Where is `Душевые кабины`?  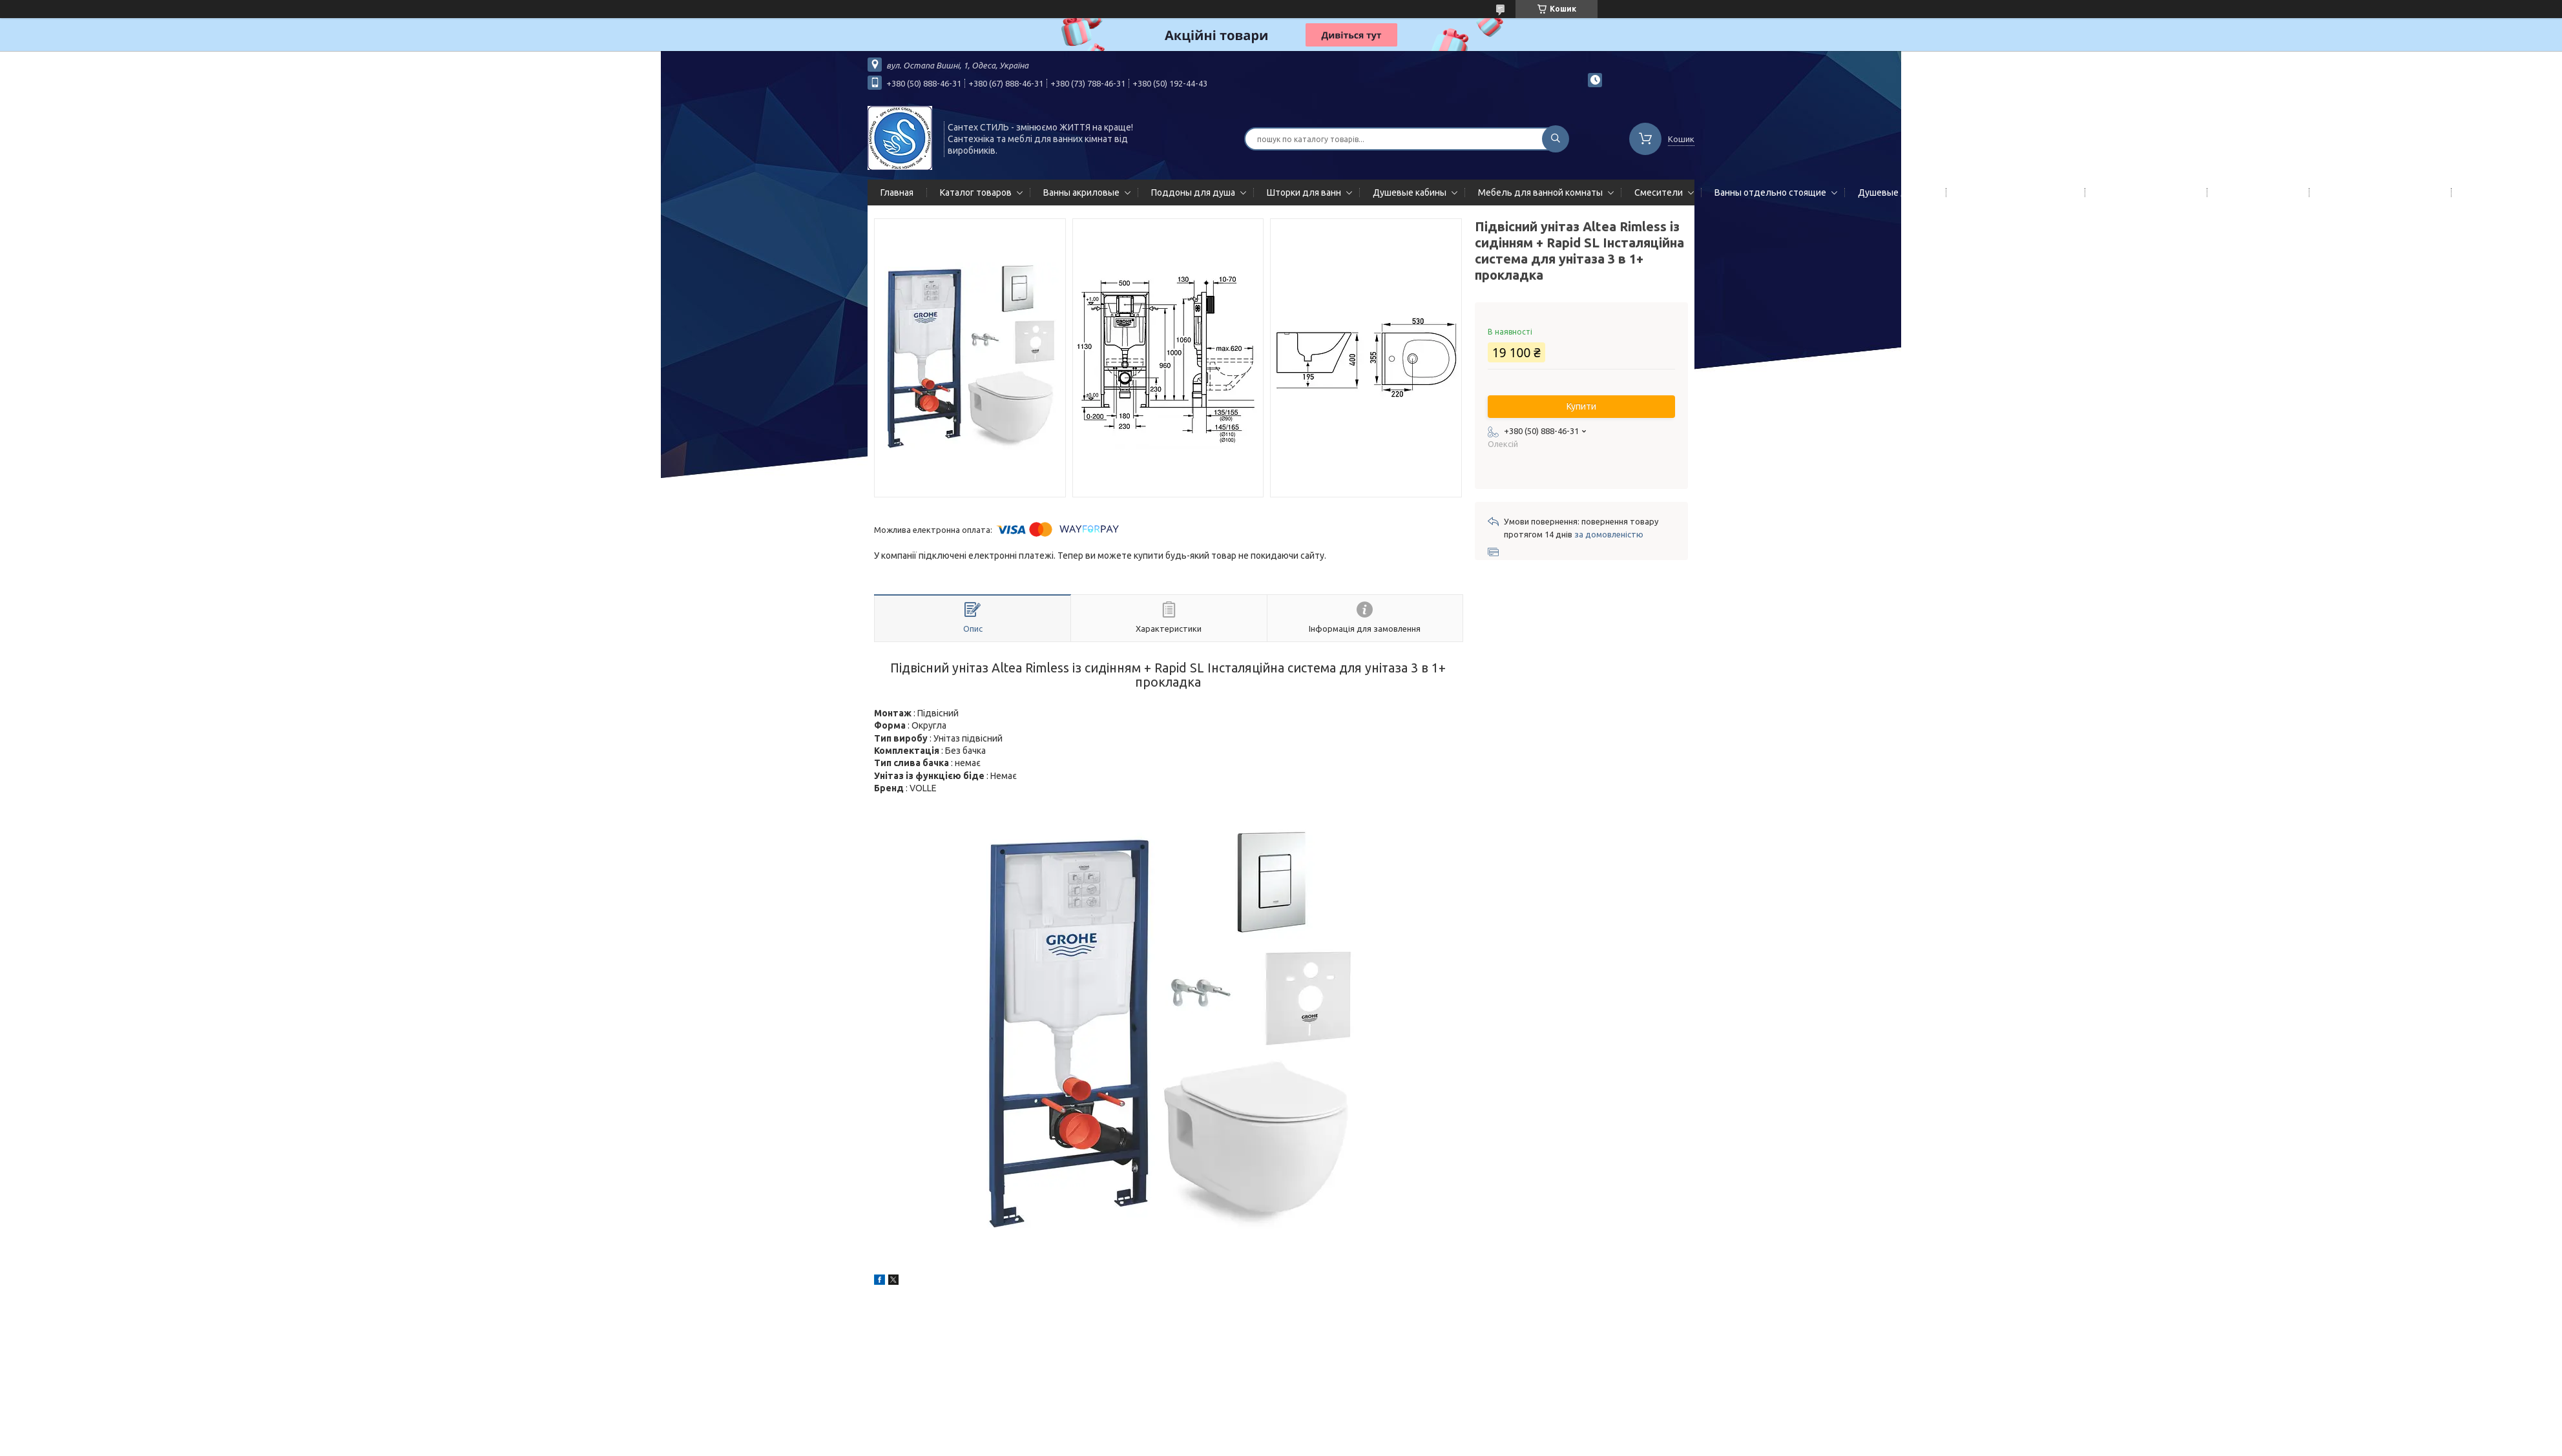 Душевые кабины is located at coordinates (1409, 192).